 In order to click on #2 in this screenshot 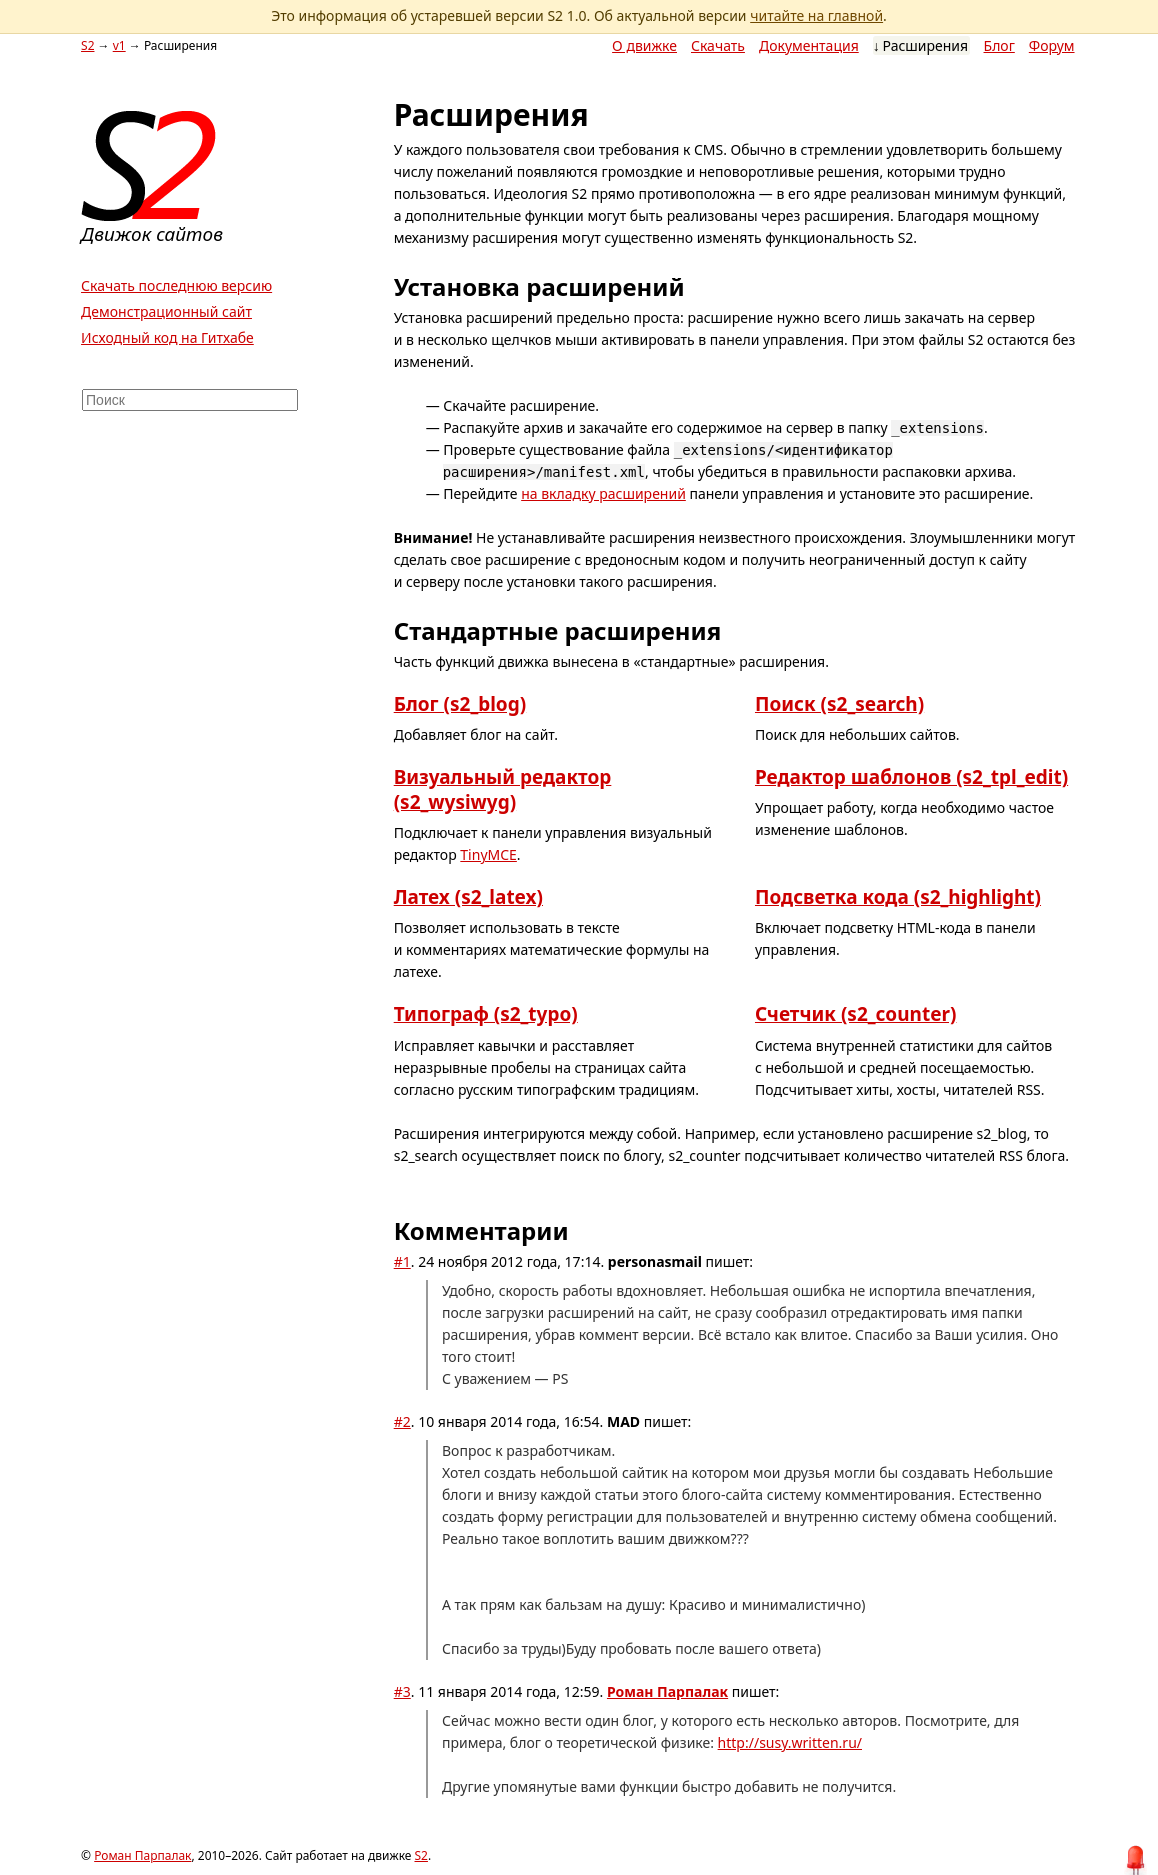, I will do `click(402, 1421)`.